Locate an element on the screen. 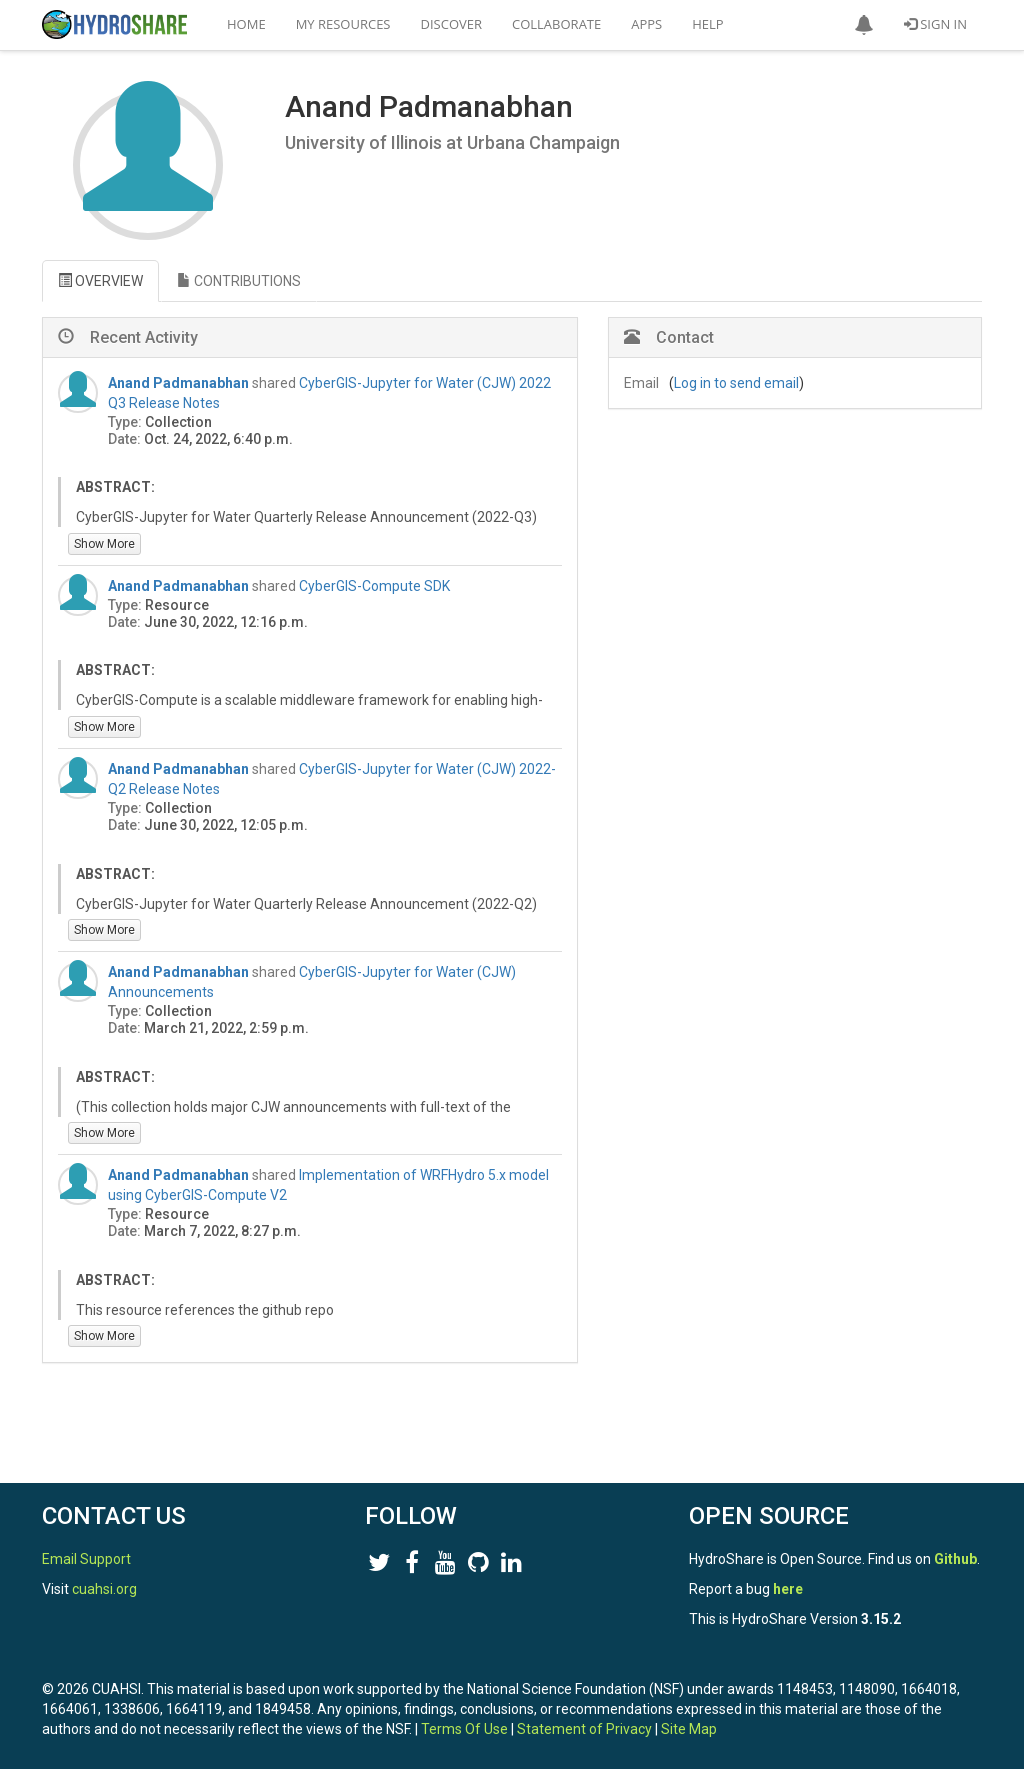 This screenshot has height=1769, width=1024. Terms Of Use is located at coordinates (464, 1729).